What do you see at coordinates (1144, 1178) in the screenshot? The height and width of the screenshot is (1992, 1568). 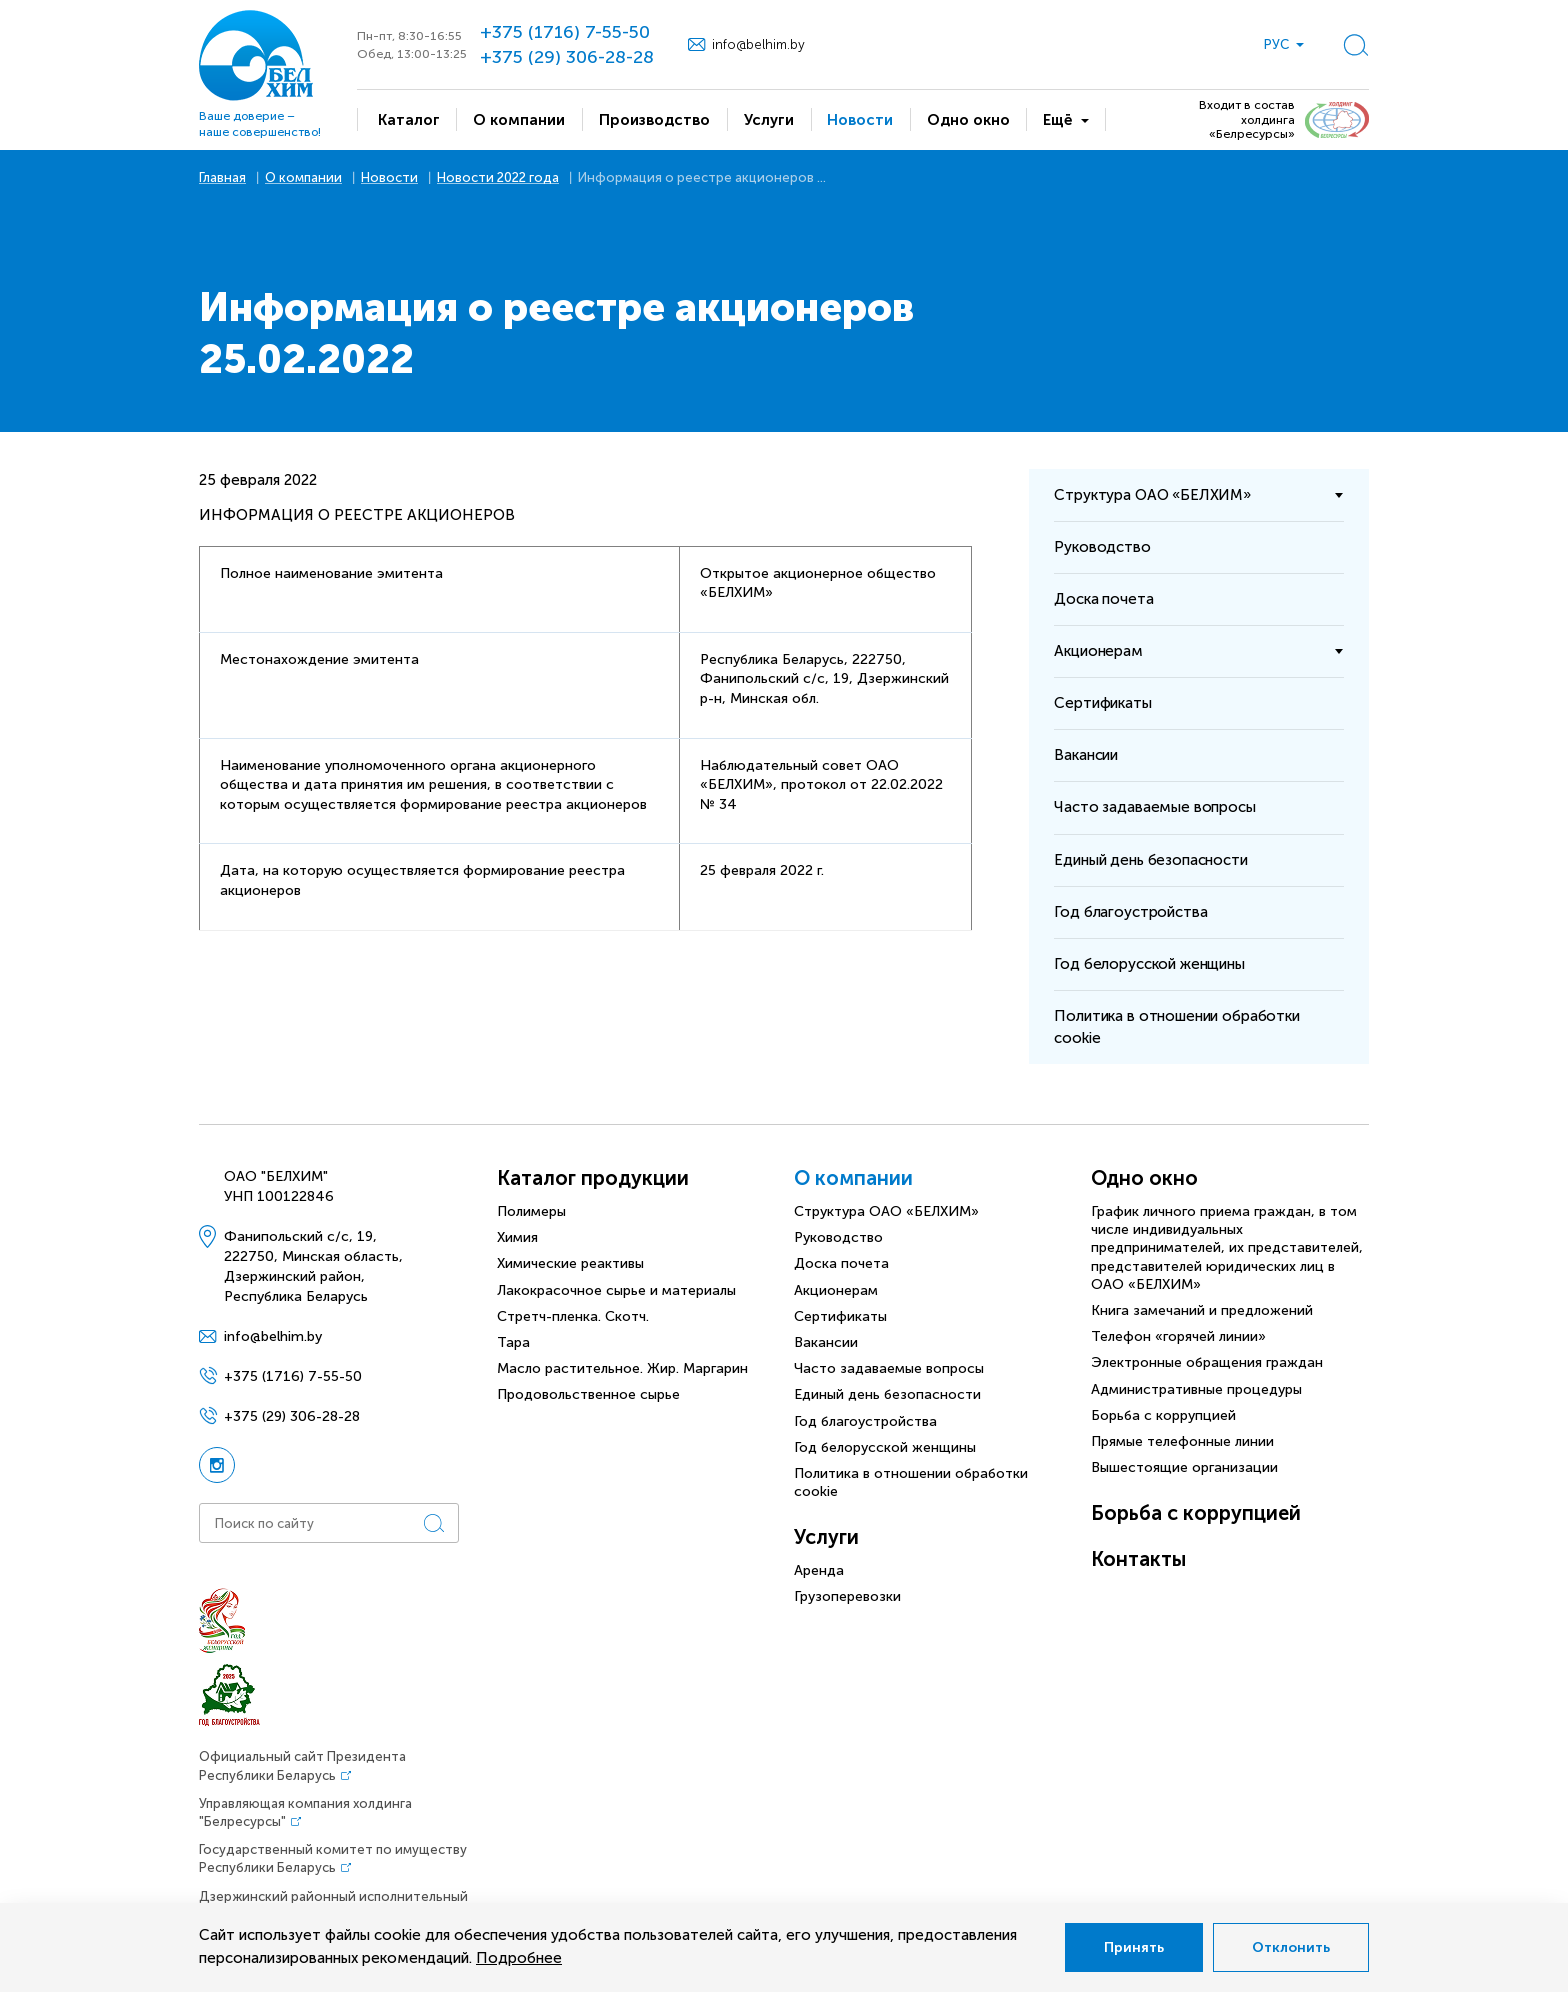 I see `Одно окно` at bounding box center [1144, 1178].